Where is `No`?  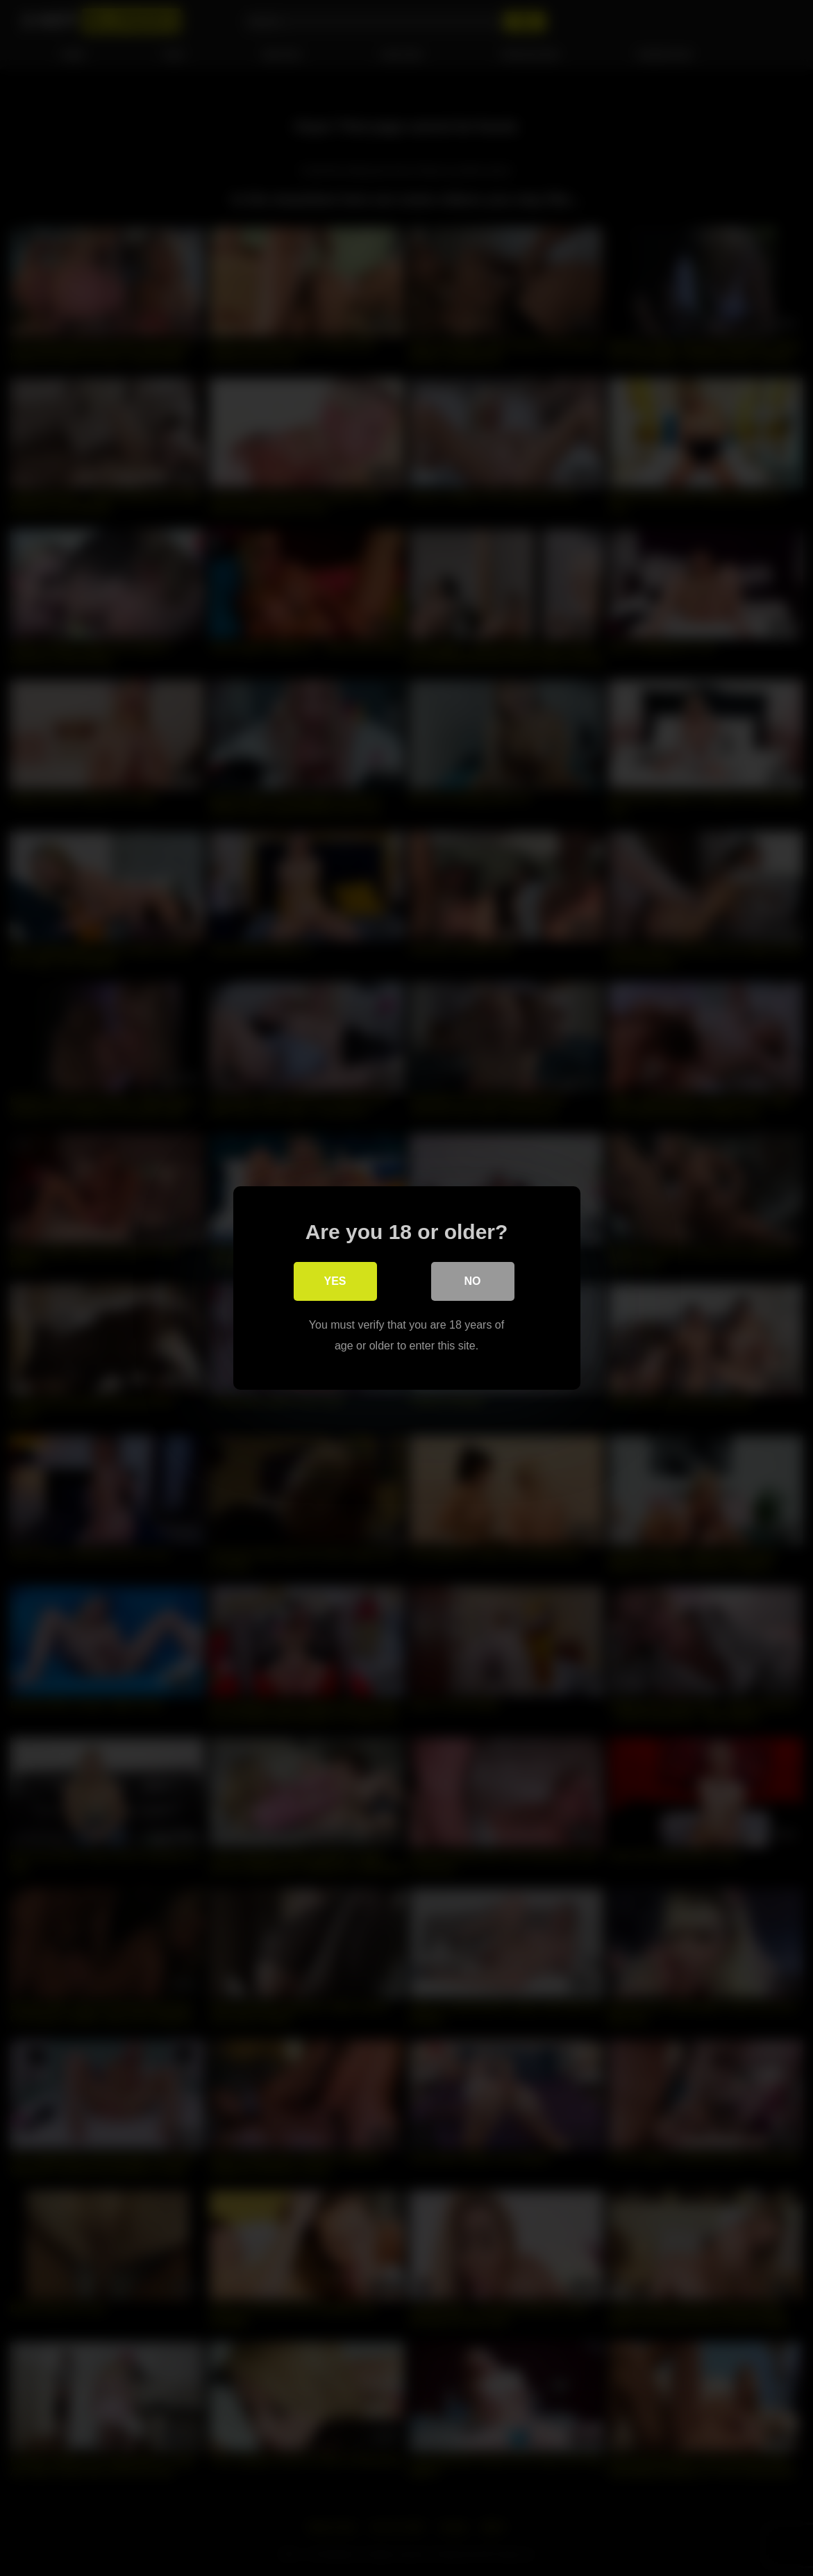 No is located at coordinates (472, 1281).